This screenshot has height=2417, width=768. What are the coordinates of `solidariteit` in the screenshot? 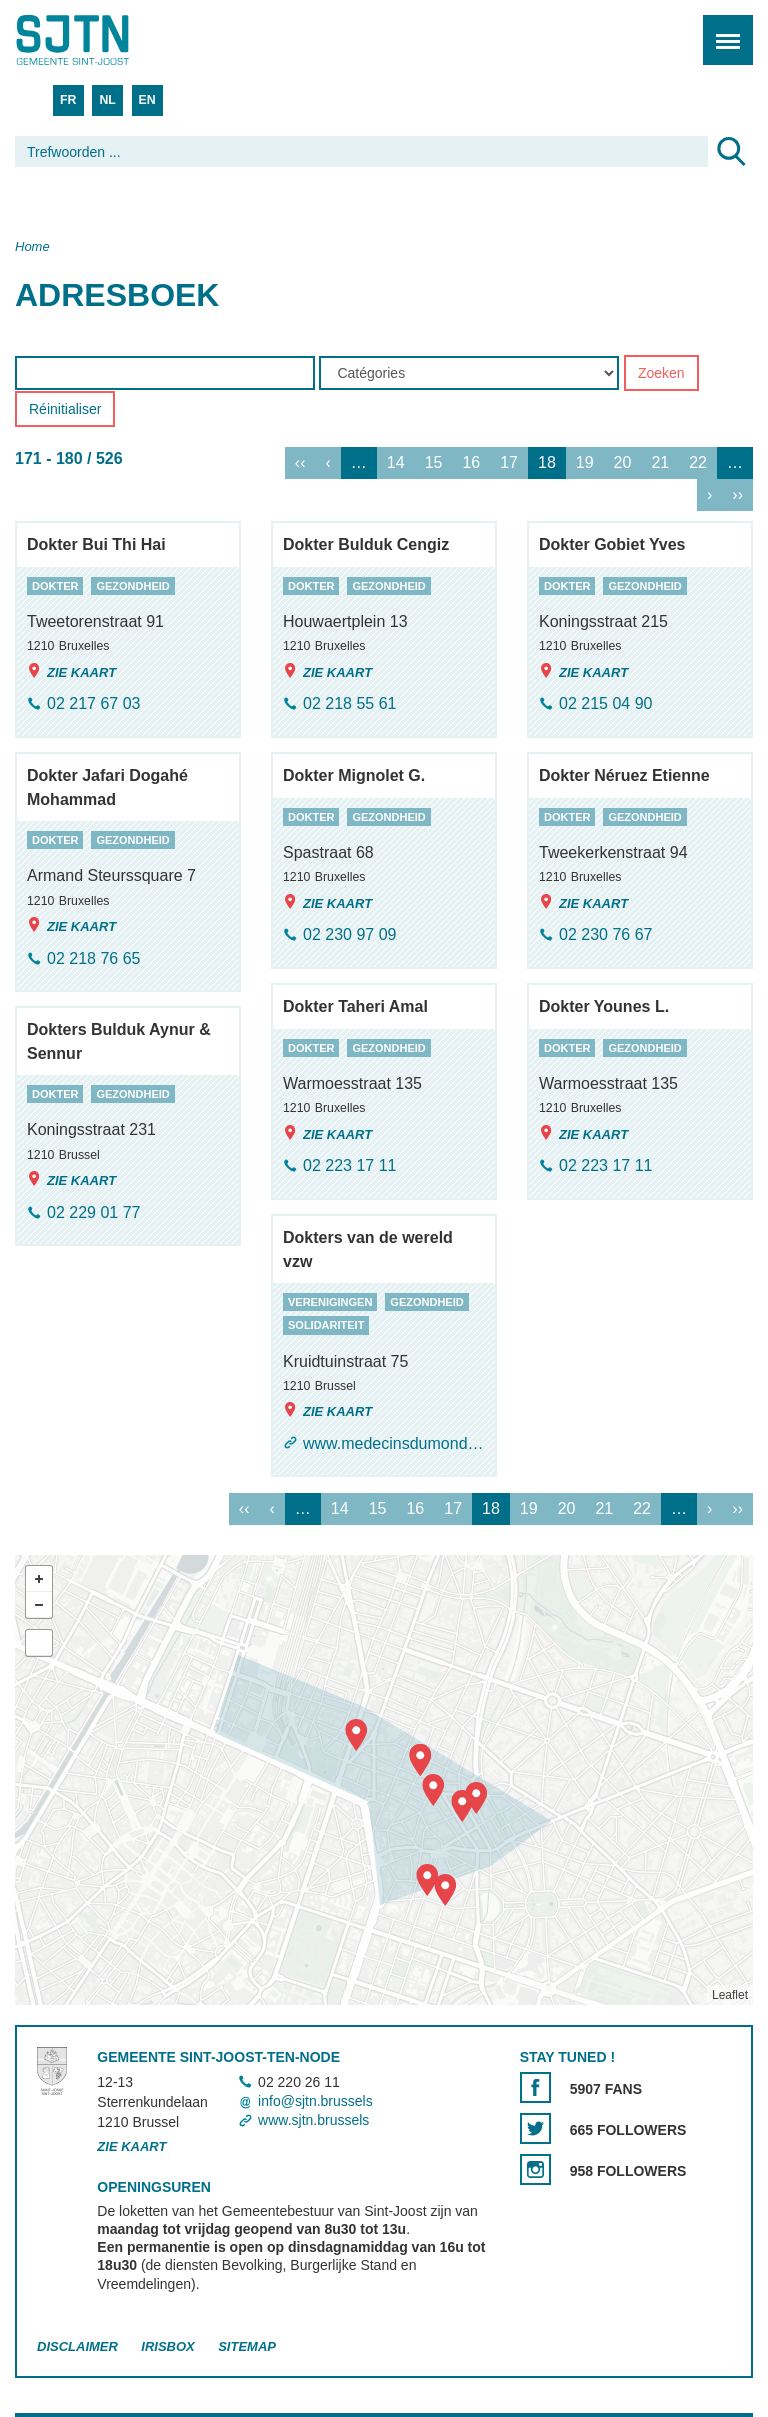 It's located at (326, 1326).